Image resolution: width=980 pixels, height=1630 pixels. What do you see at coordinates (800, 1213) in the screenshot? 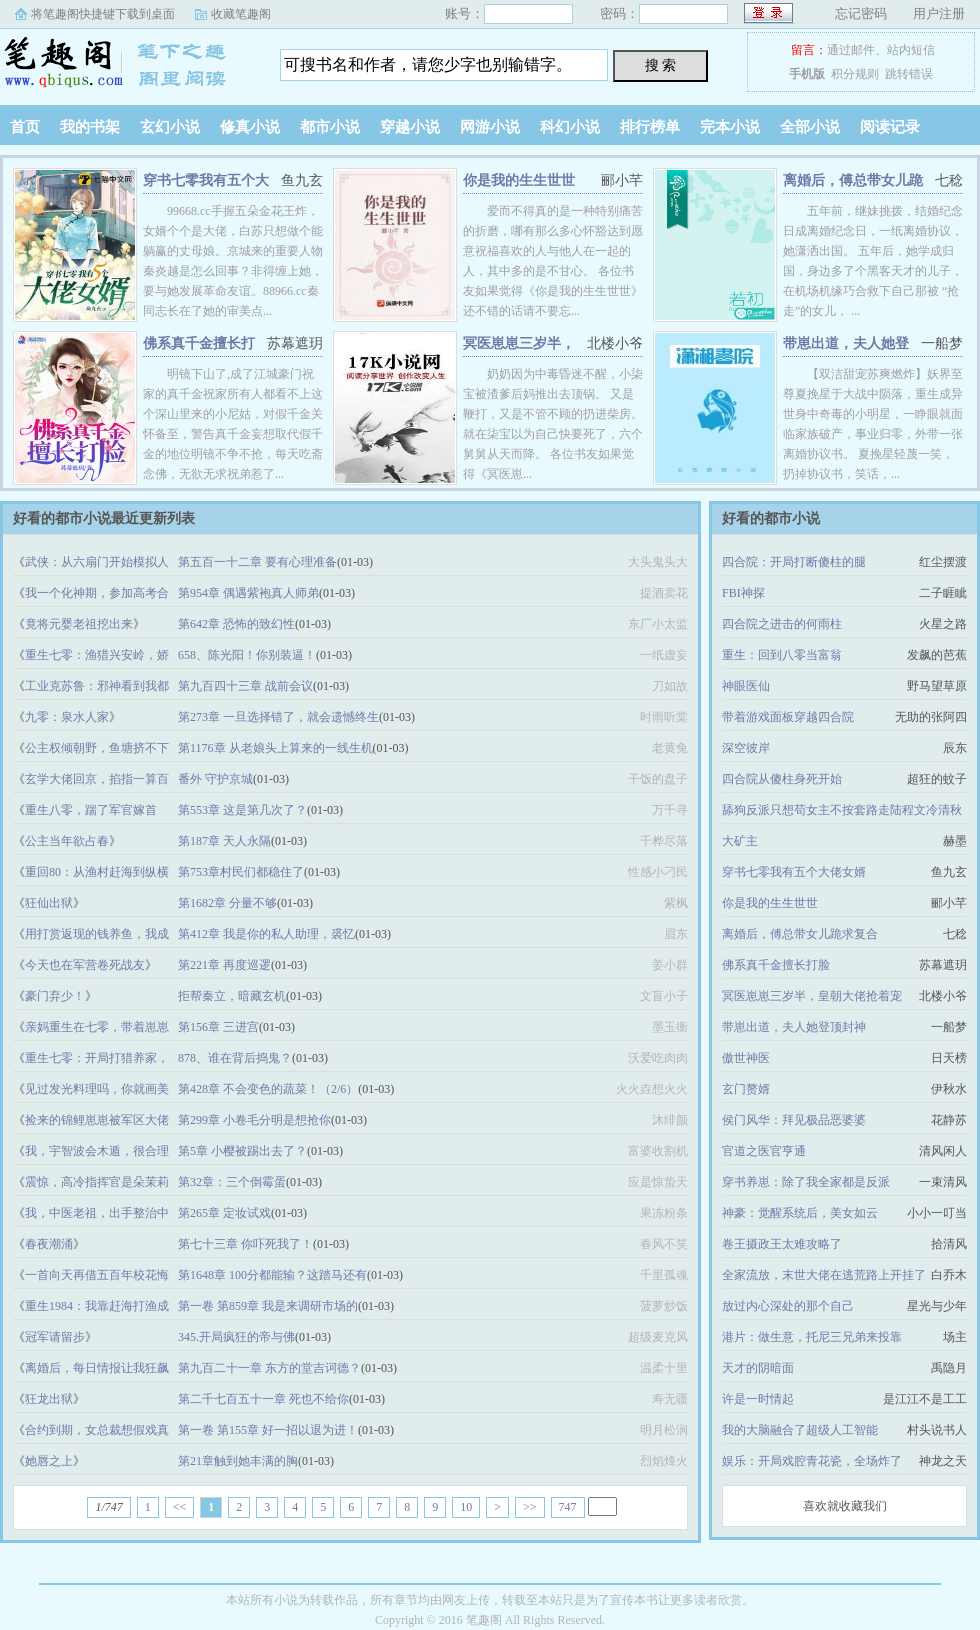
I see `神豪：觉醒系统后，美女如云` at bounding box center [800, 1213].